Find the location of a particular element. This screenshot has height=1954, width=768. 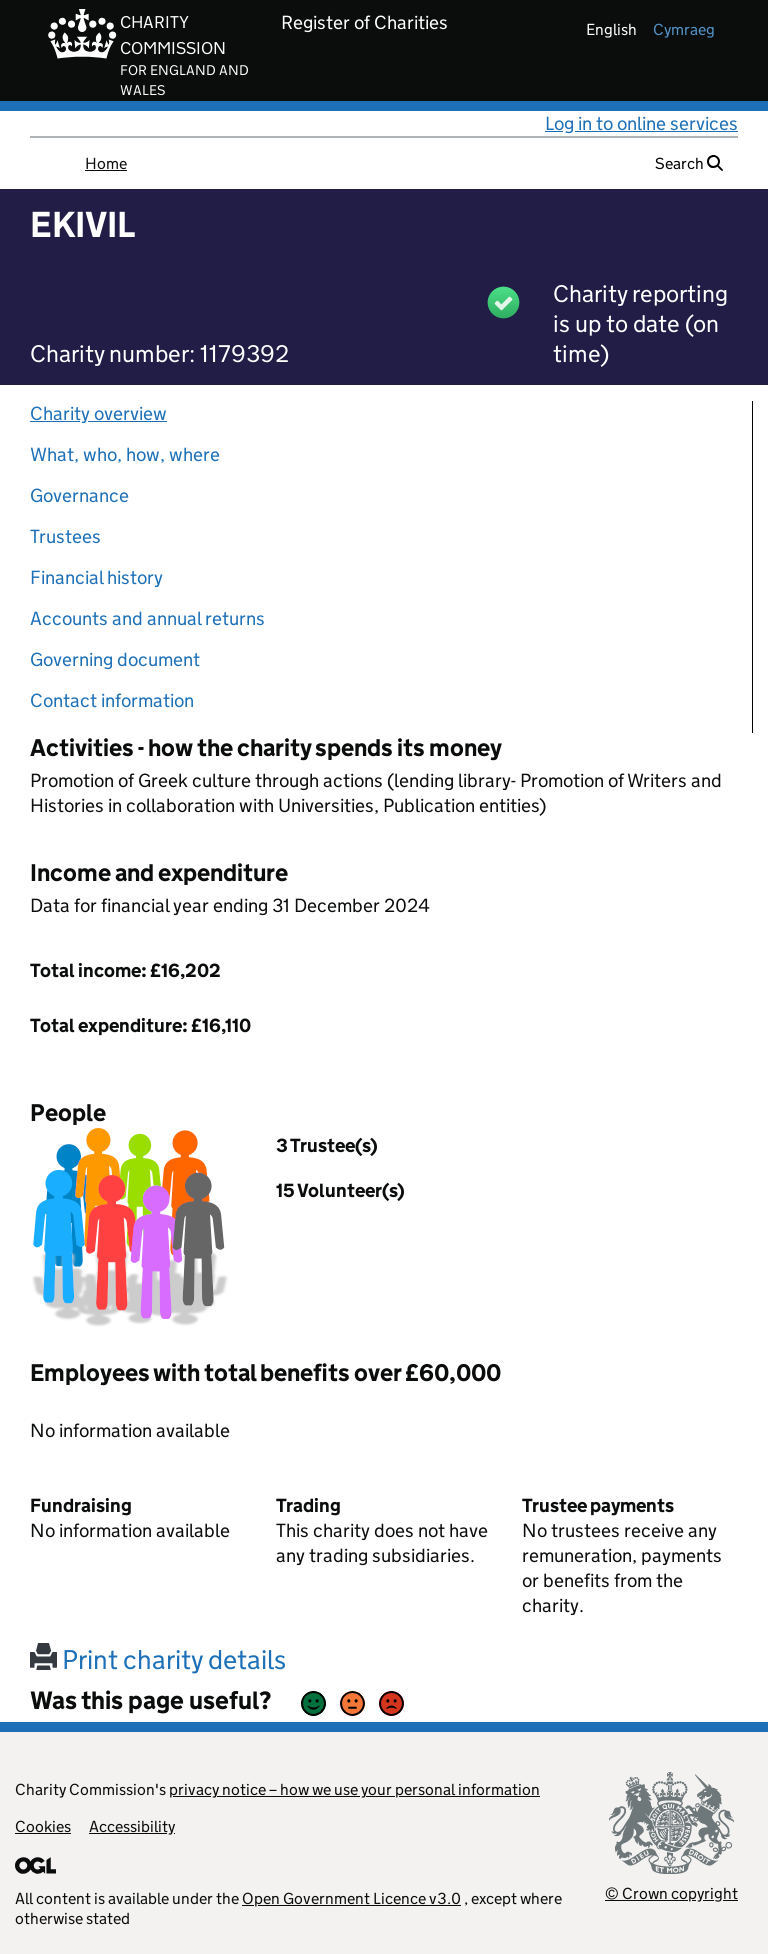

Financial history is located at coordinates (96, 577).